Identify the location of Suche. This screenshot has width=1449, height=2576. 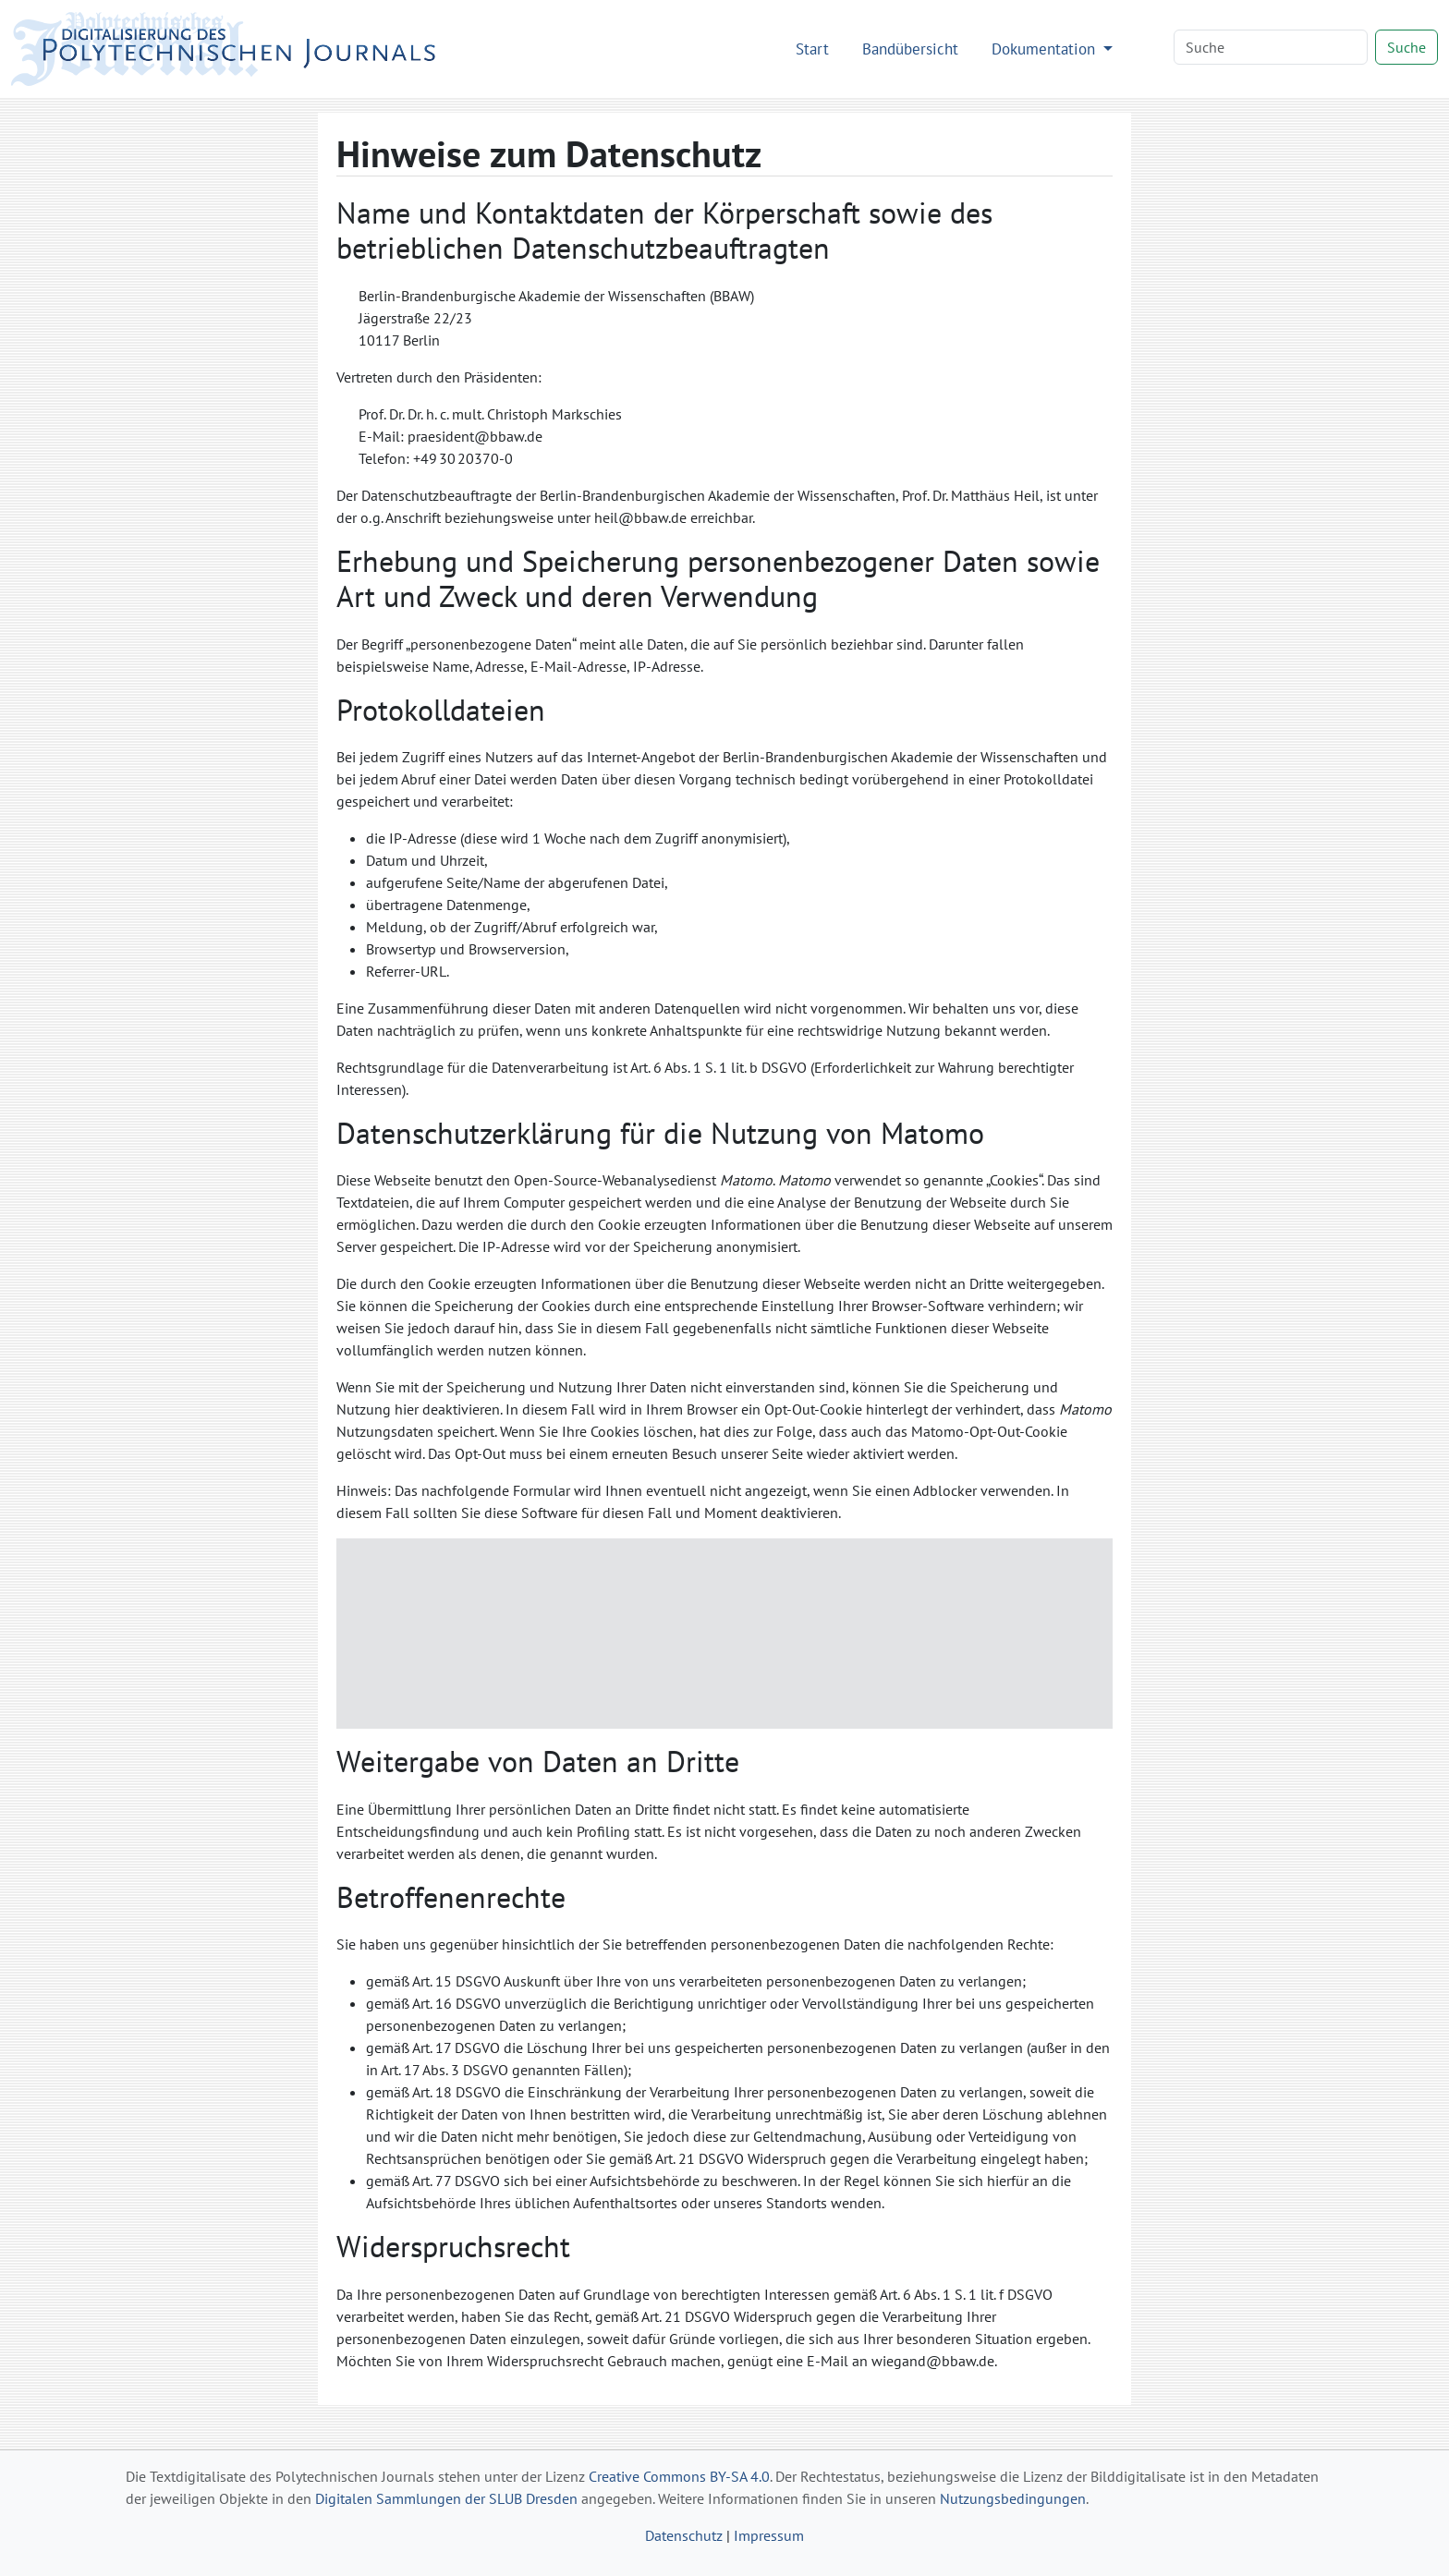
(1406, 47).